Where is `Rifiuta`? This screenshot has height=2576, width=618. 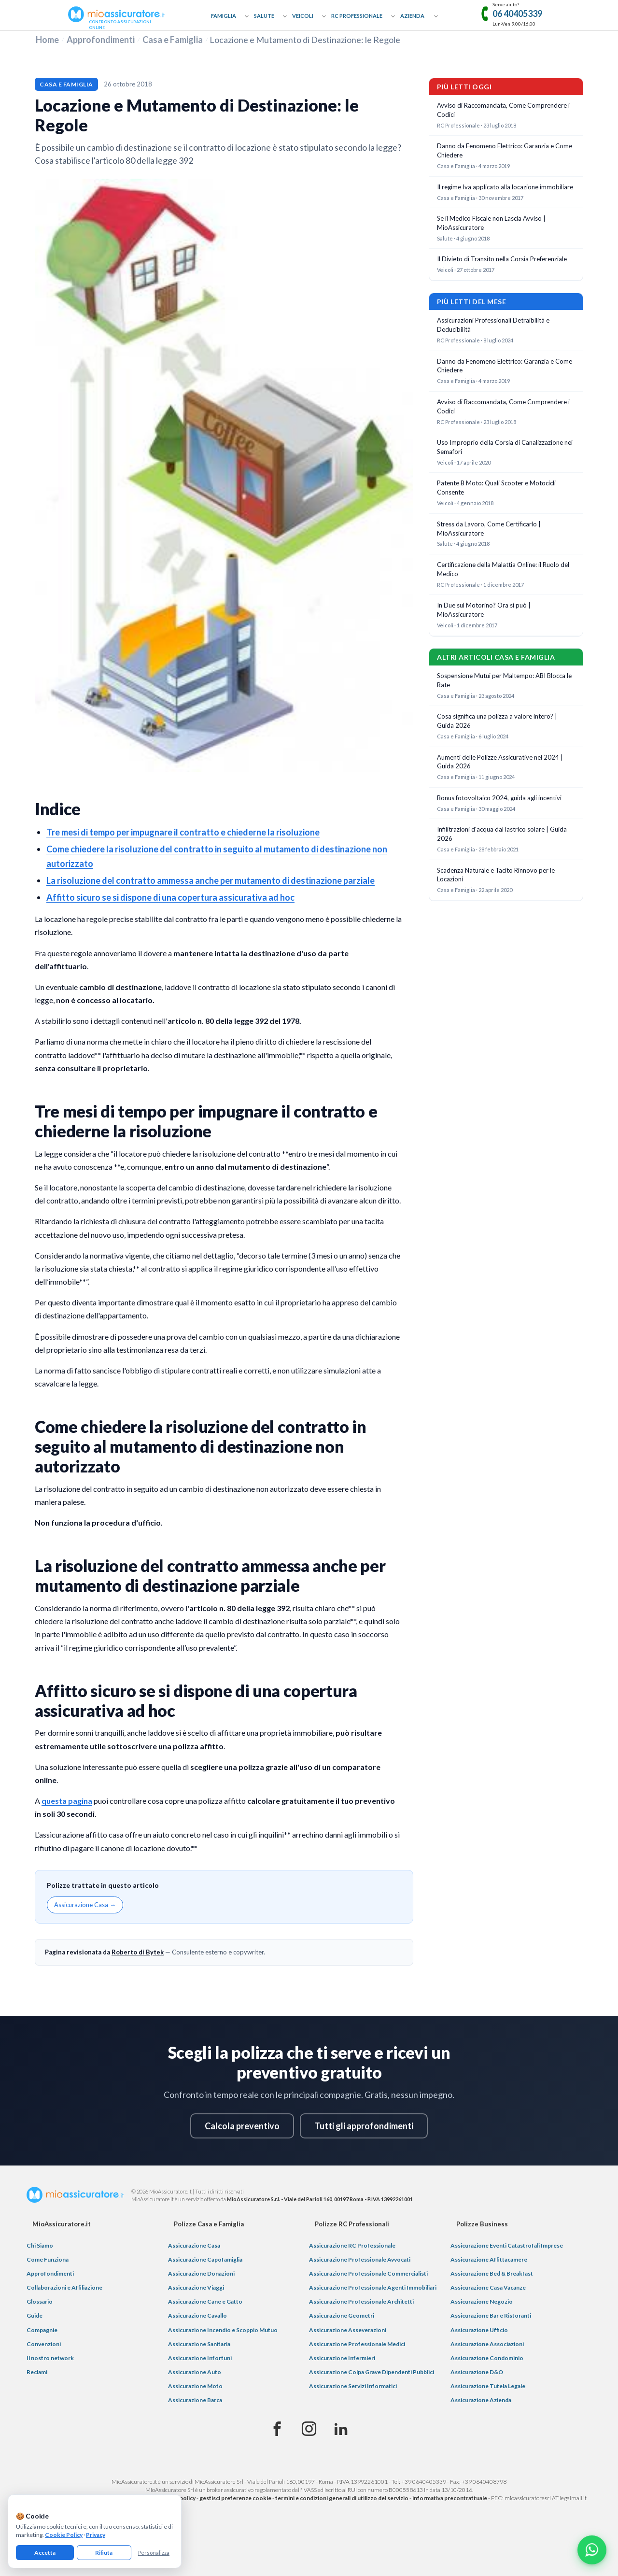 Rifiuta is located at coordinates (103, 2552).